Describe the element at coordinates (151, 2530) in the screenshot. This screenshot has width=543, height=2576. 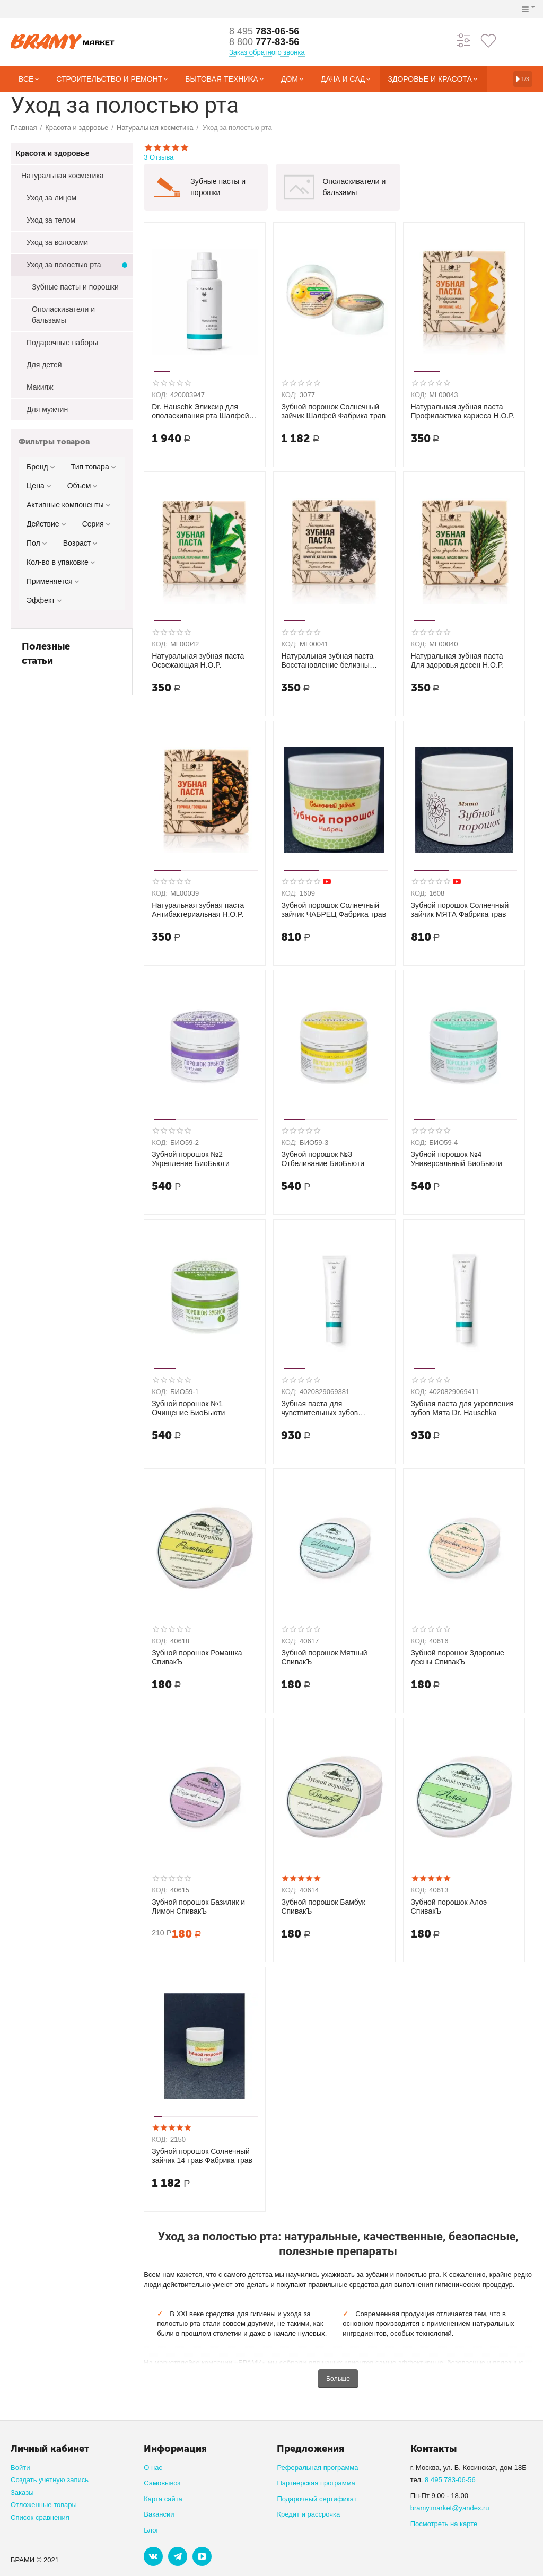
I see `Блог` at that location.